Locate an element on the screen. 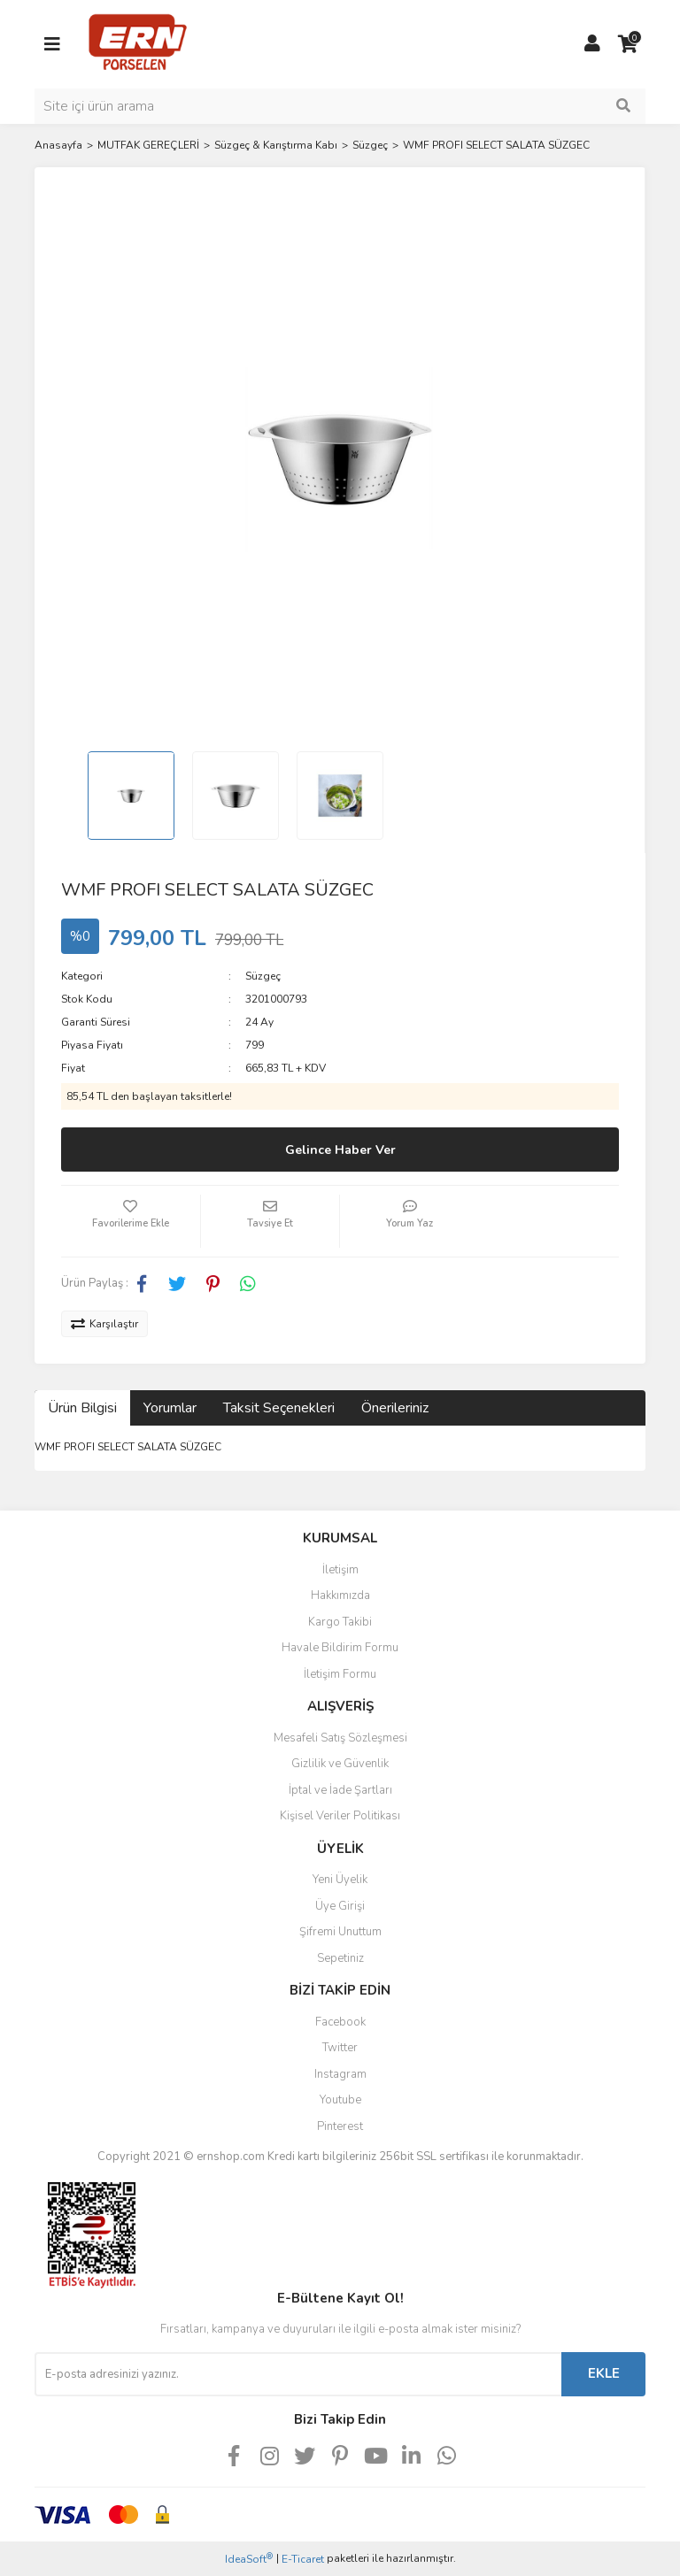 This screenshot has width=680, height=2576. [Add To Favorites] is located at coordinates (130, 1221).